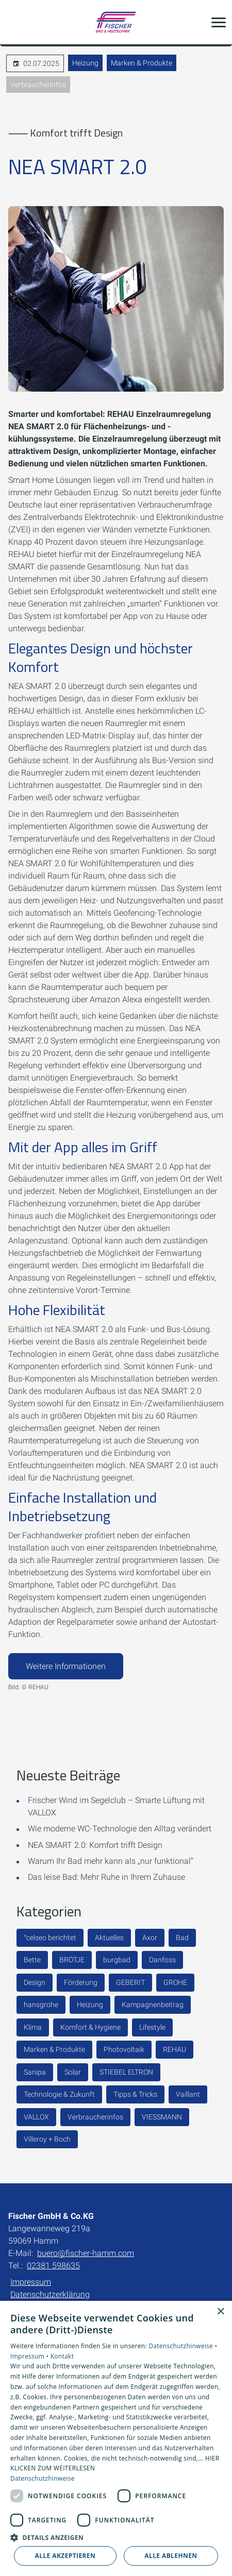 The image size is (232, 2576). Describe the element at coordinates (124, 2049) in the screenshot. I see `Photovoltaik` at that location.